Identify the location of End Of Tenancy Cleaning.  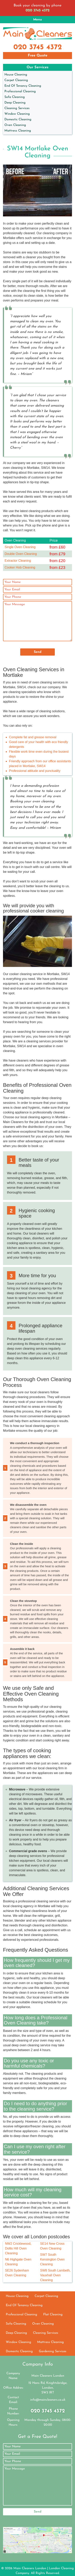
(22, 85).